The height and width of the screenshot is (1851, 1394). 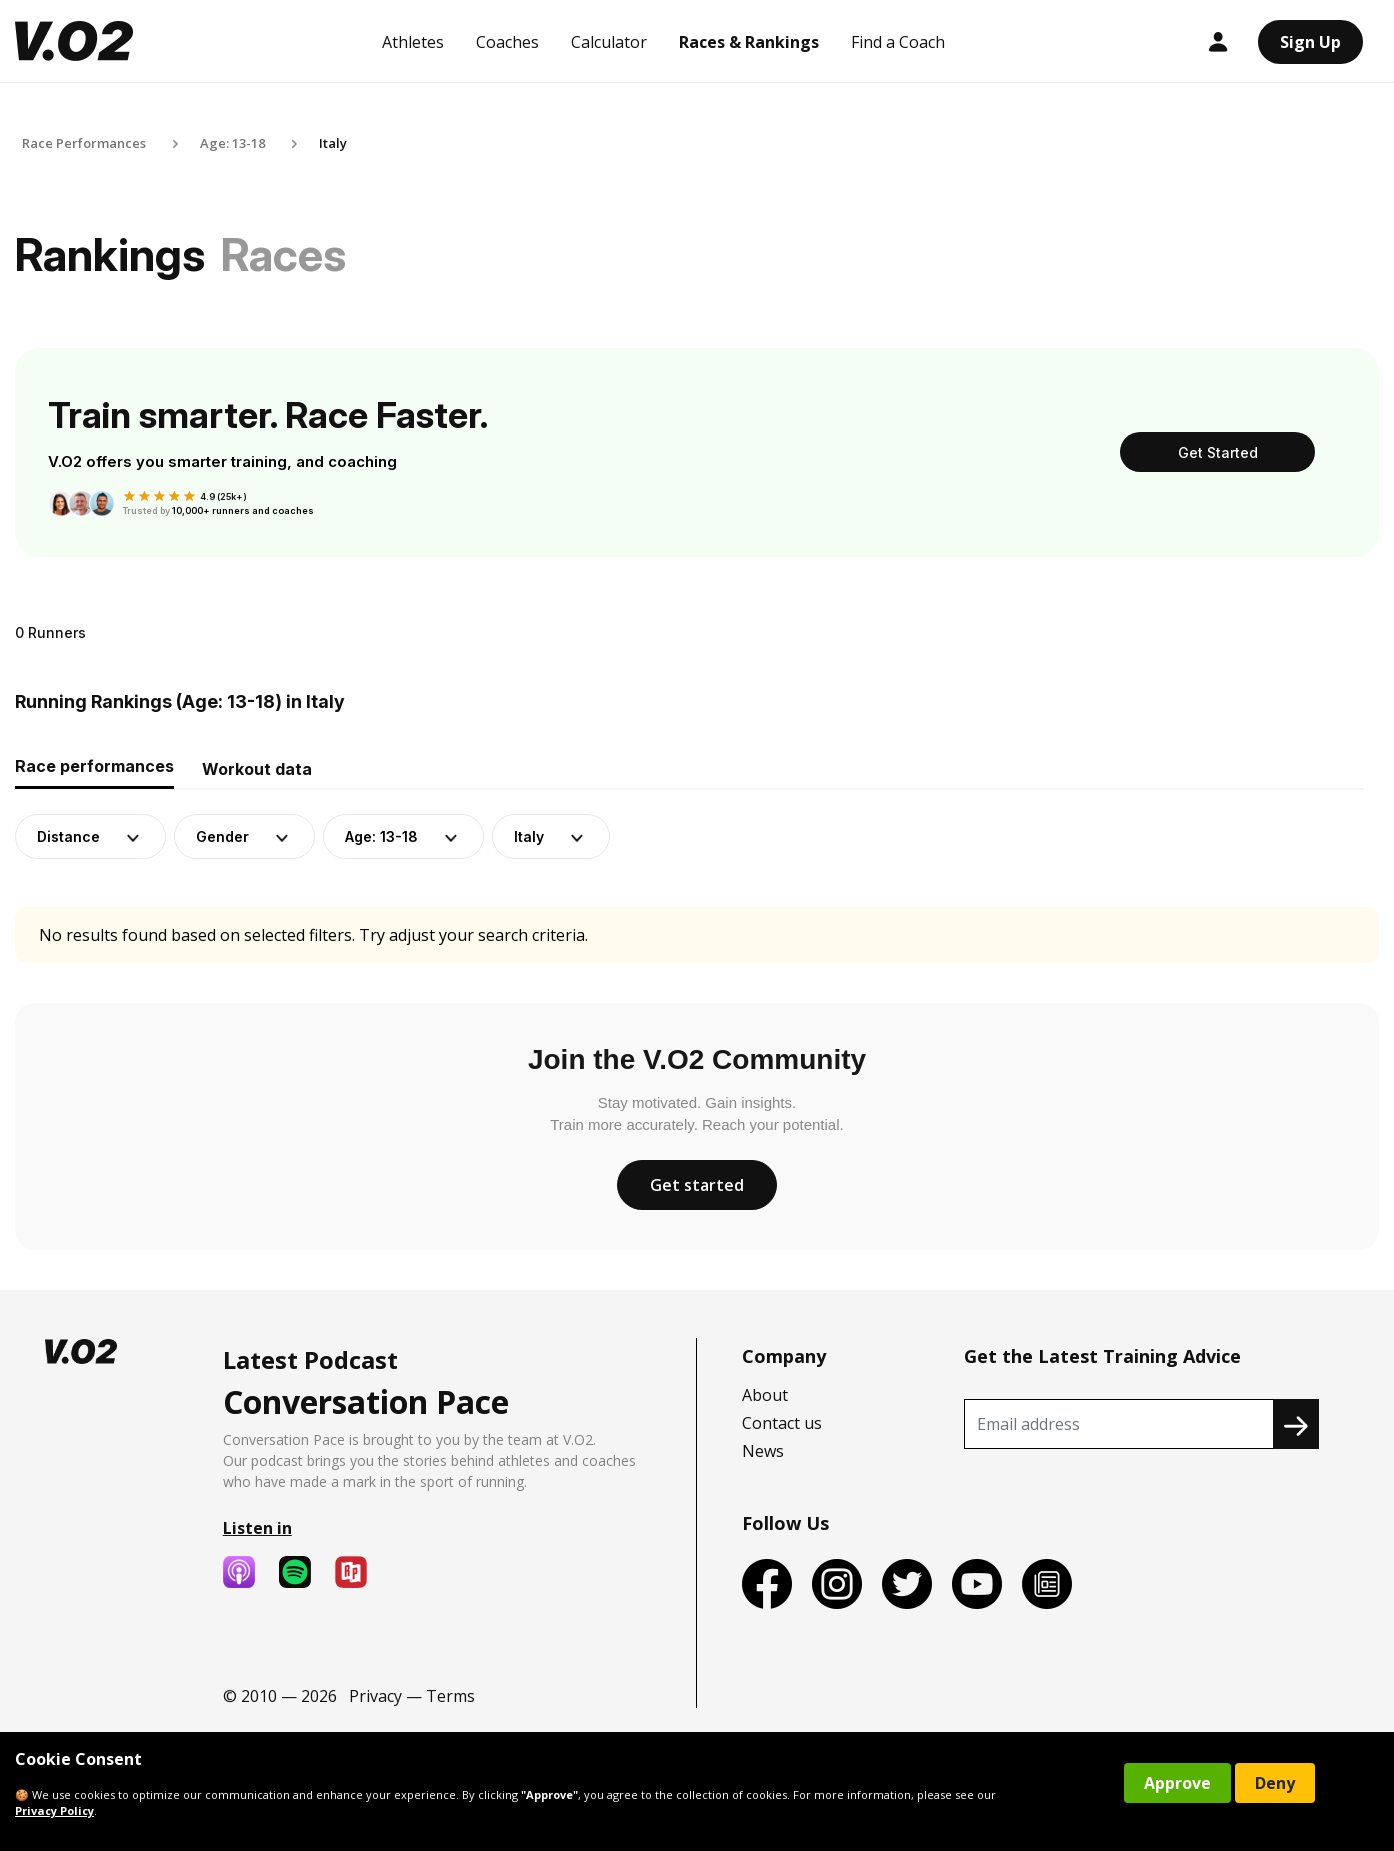 What do you see at coordinates (1119, 1424) in the screenshot?
I see `[Recipient's username]` at bounding box center [1119, 1424].